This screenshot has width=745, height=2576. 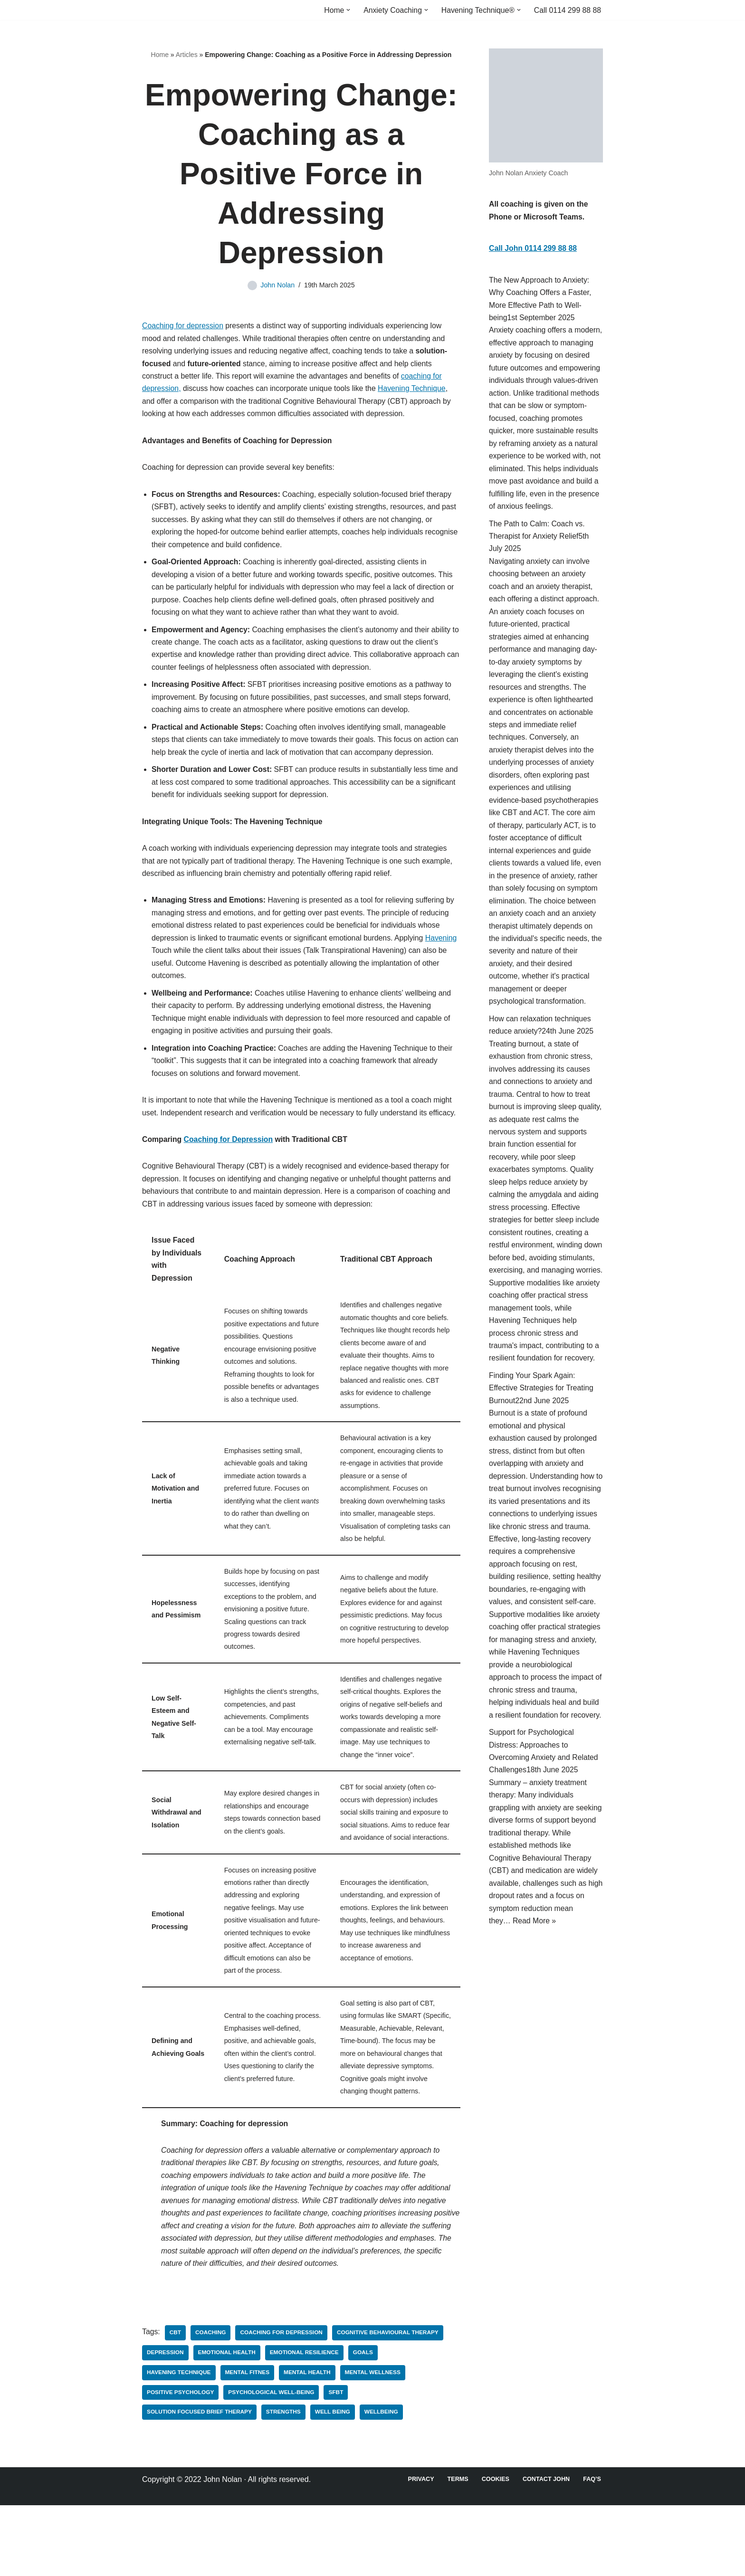 I want to click on Cognitive Behavioural Therapy, so click(x=390, y=2403).